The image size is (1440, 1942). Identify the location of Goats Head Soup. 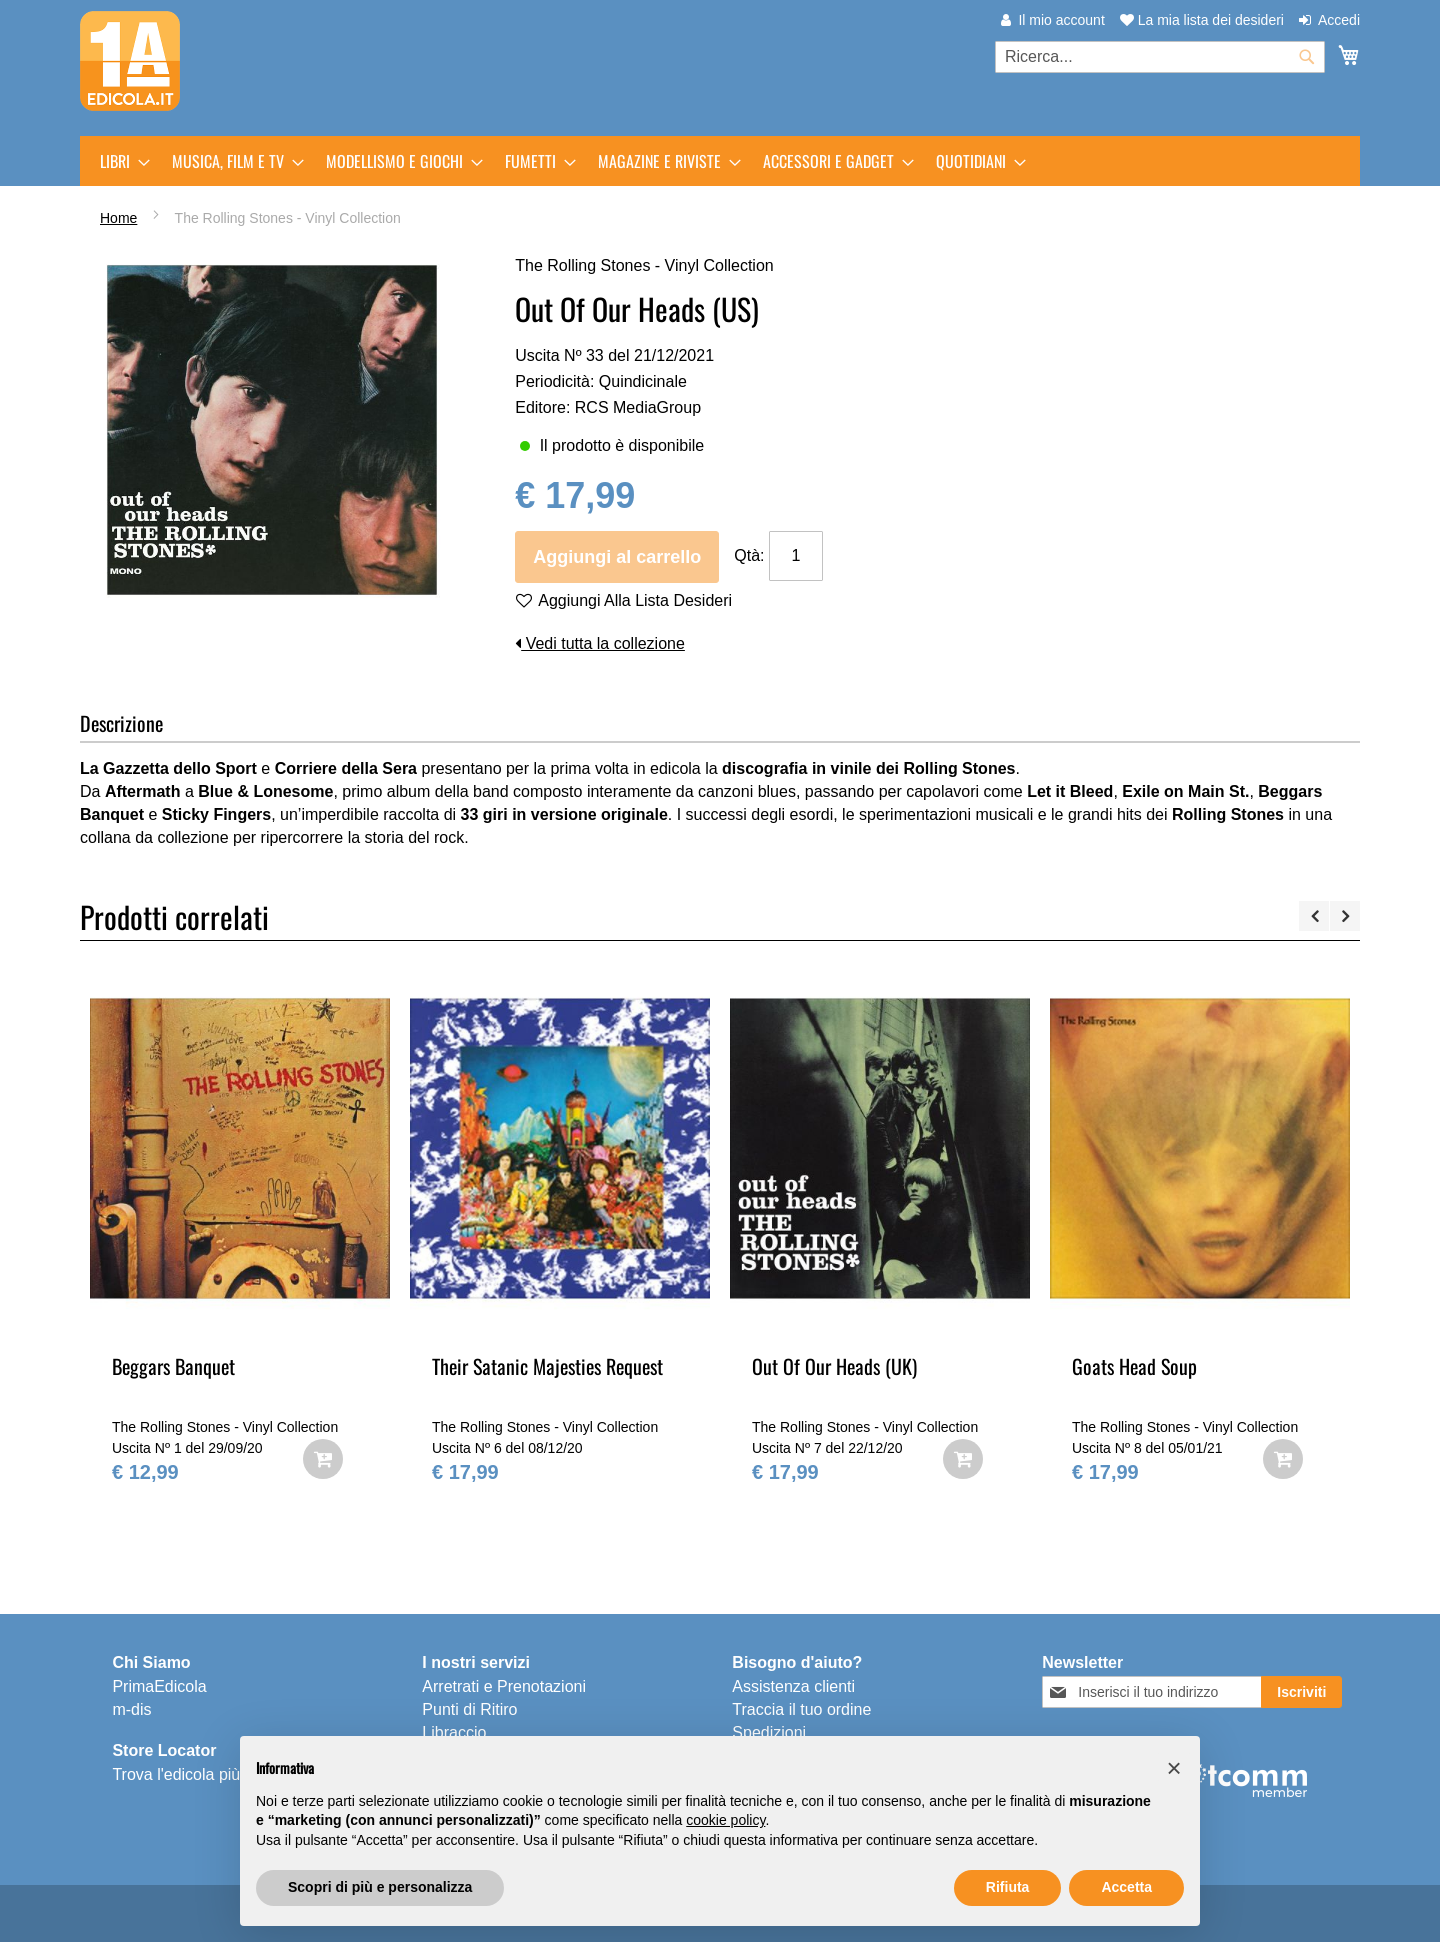
(1134, 1366).